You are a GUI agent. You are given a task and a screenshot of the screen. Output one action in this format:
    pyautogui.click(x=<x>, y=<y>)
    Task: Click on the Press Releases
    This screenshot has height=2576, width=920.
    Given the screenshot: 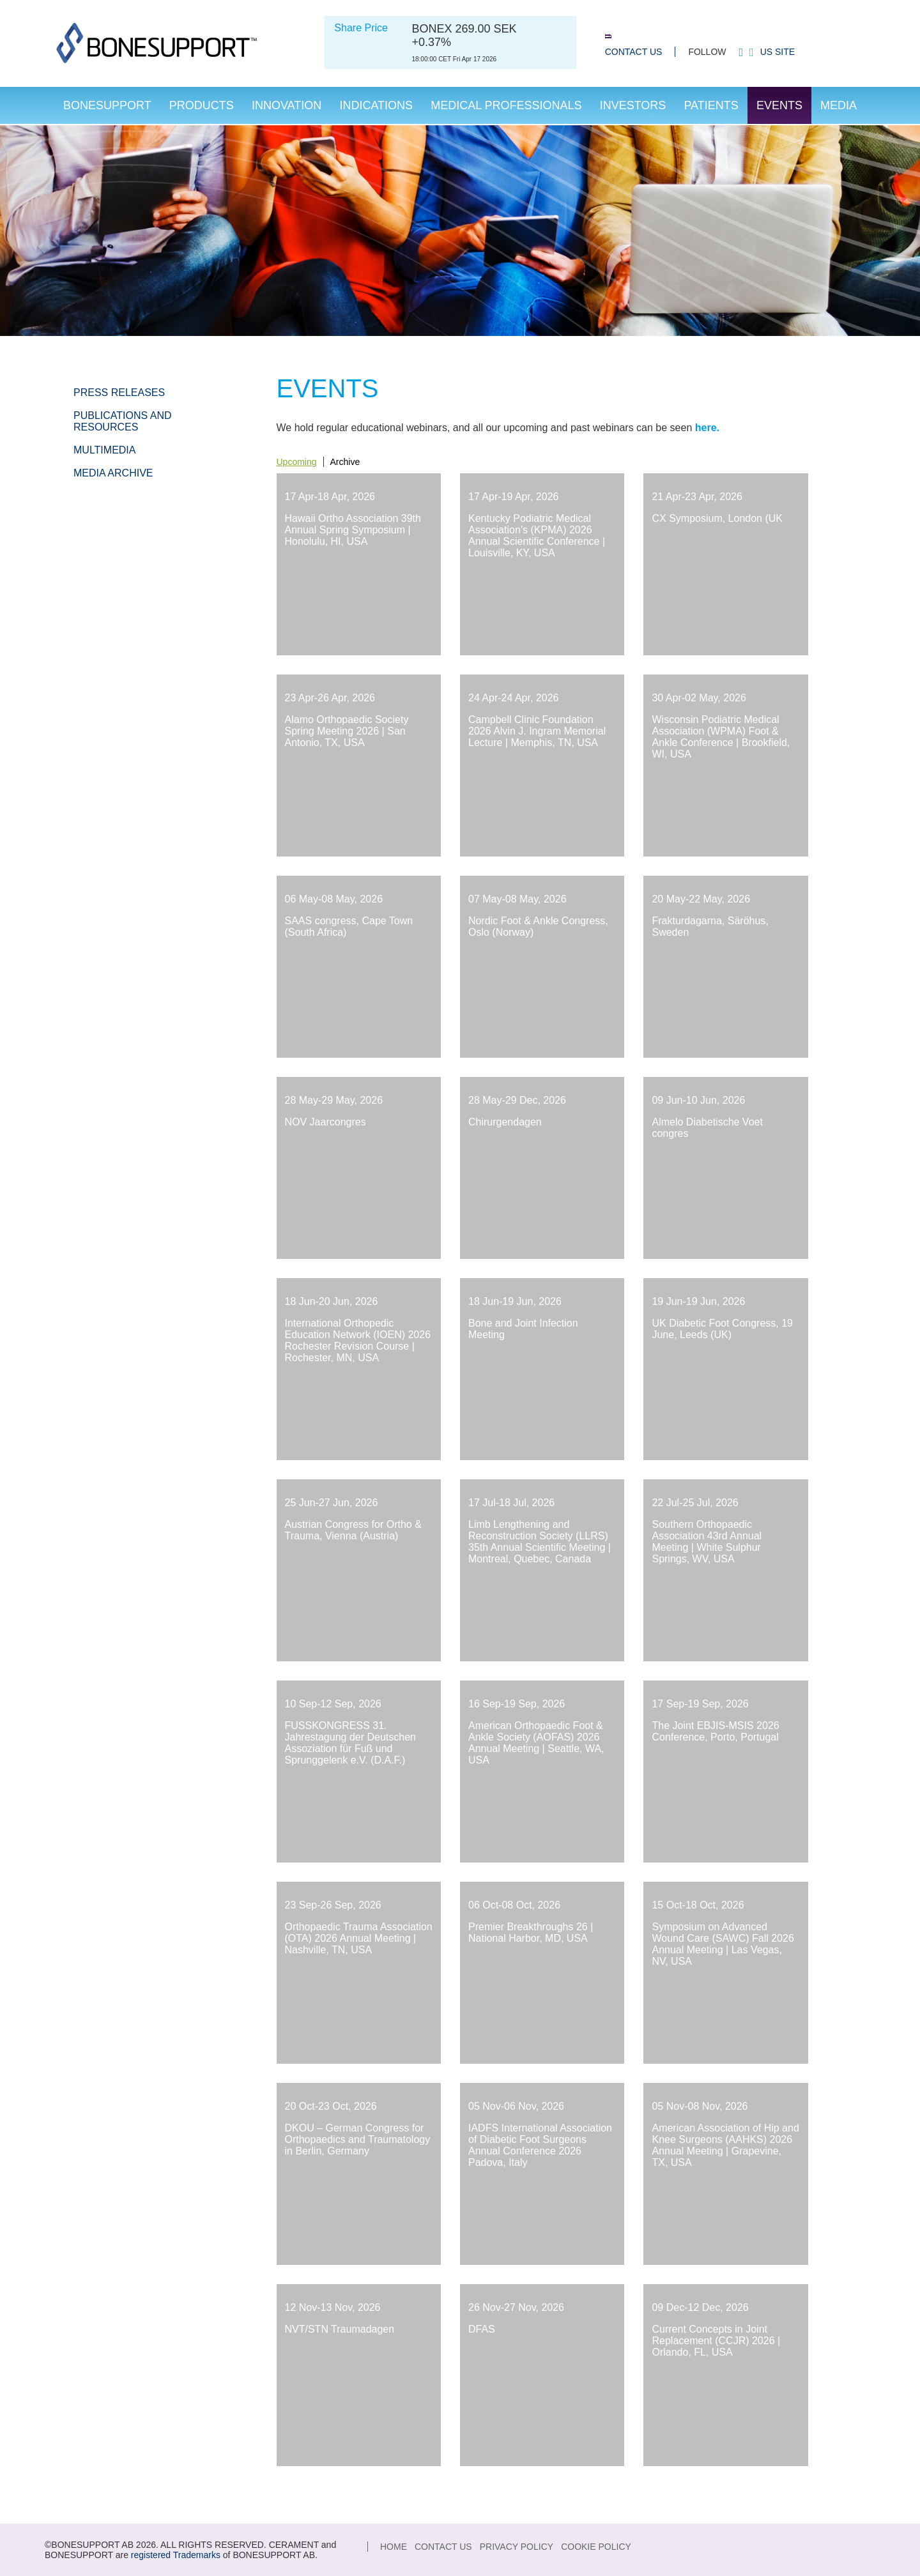 What is the action you would take?
    pyautogui.click(x=119, y=392)
    